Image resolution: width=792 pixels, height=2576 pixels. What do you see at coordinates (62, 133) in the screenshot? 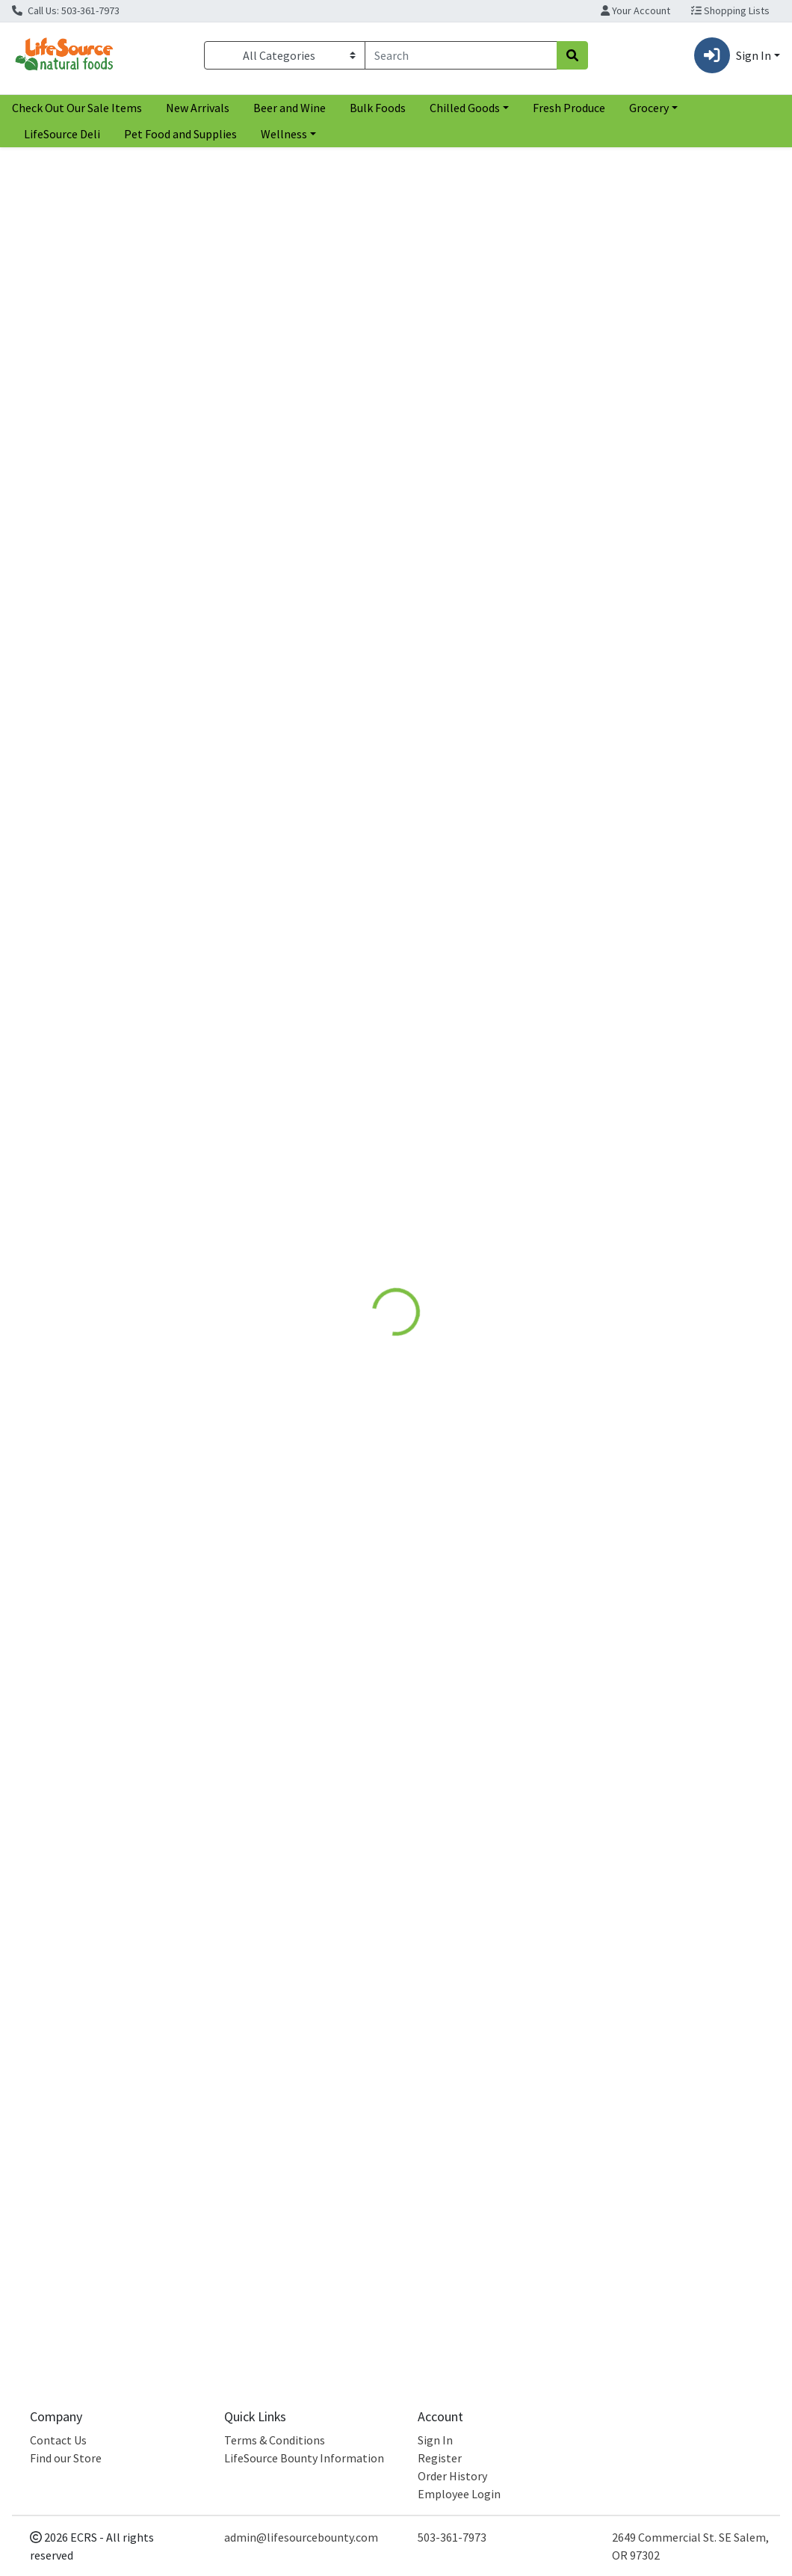
I see `LifeSource Deli` at bounding box center [62, 133].